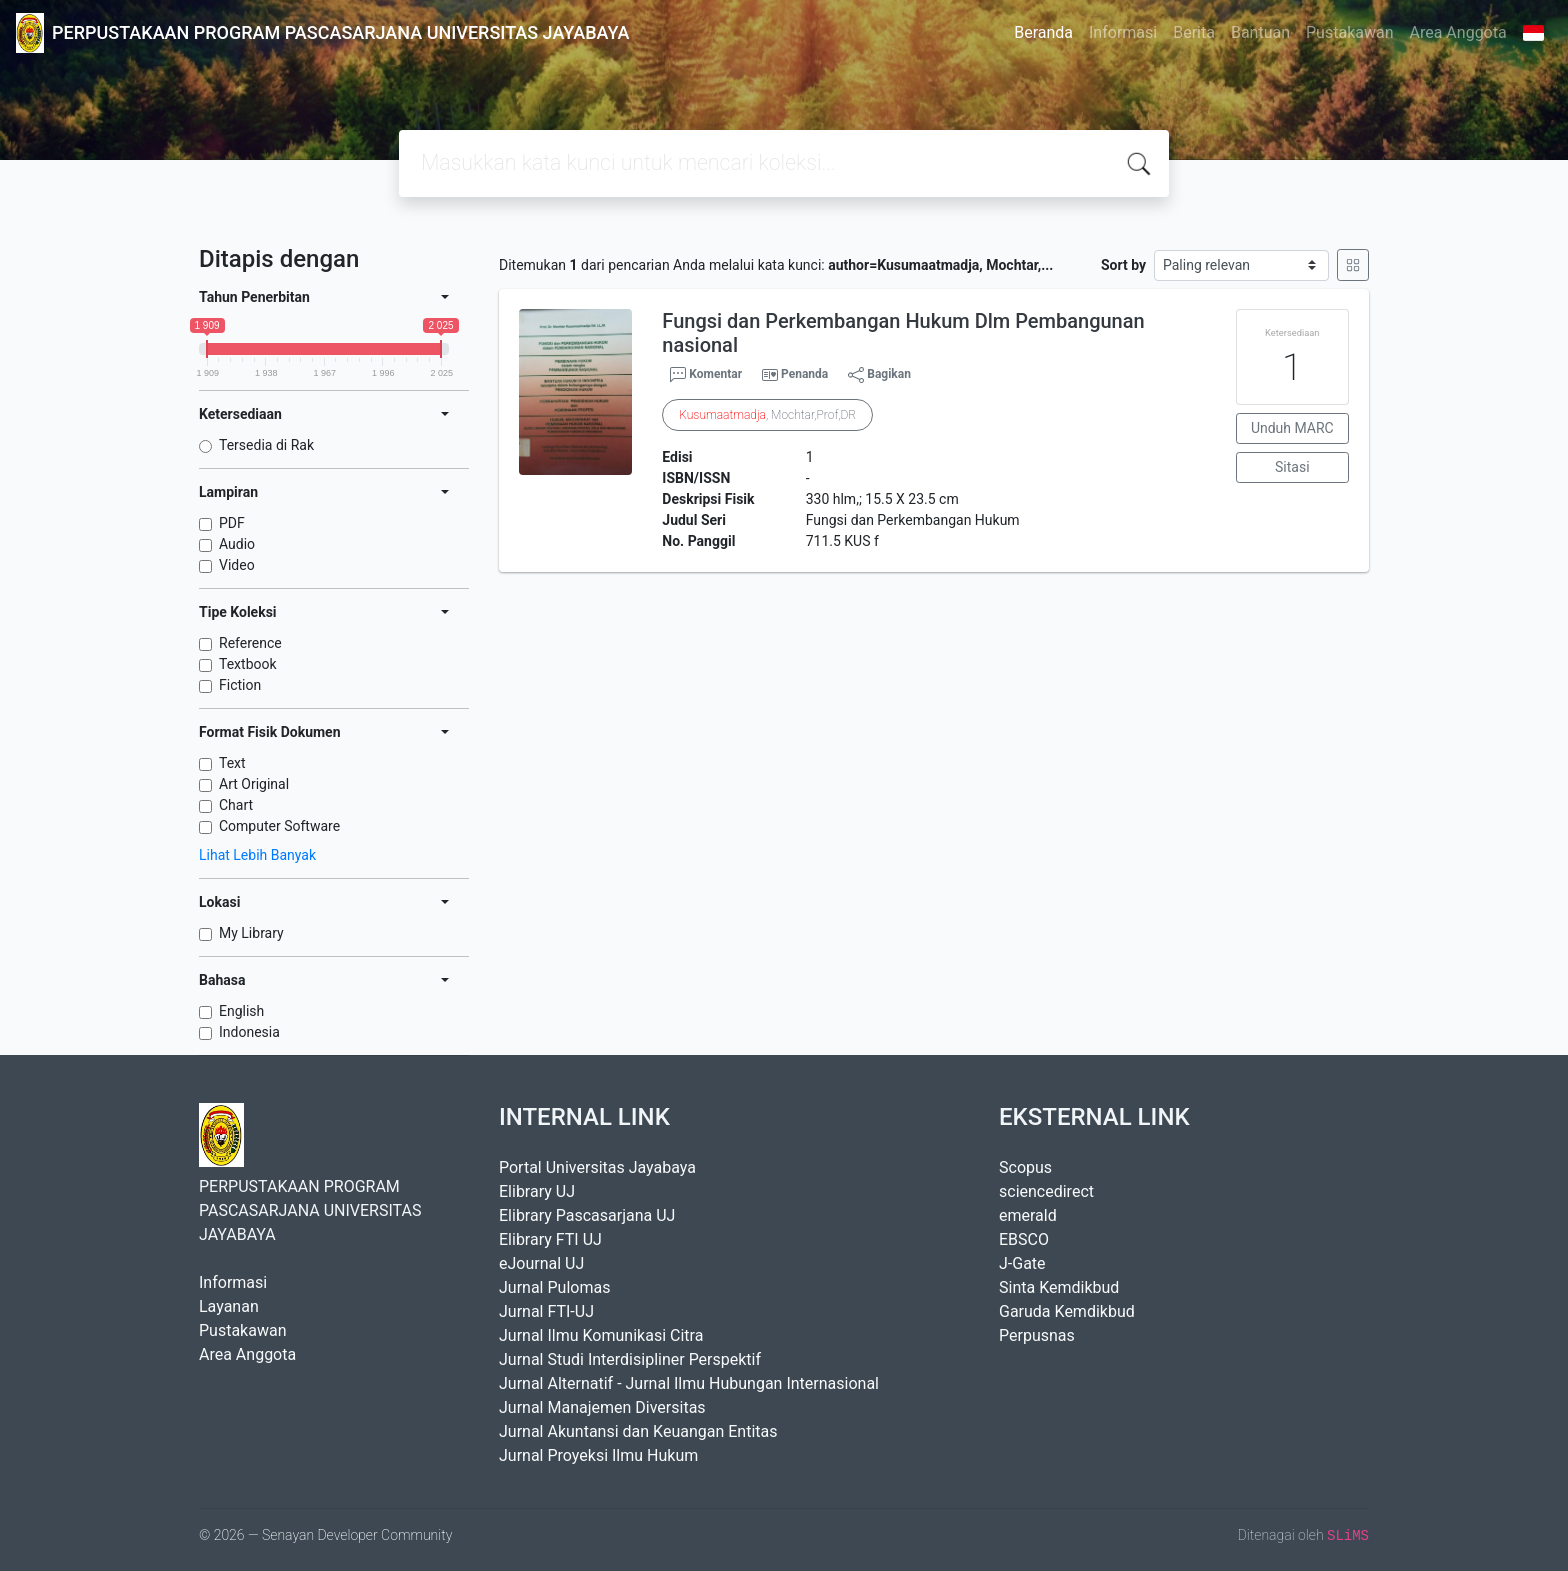 The width and height of the screenshot is (1568, 1571). Describe the element at coordinates (266, 445) in the screenshot. I see `Tersedia di Rak` at that location.